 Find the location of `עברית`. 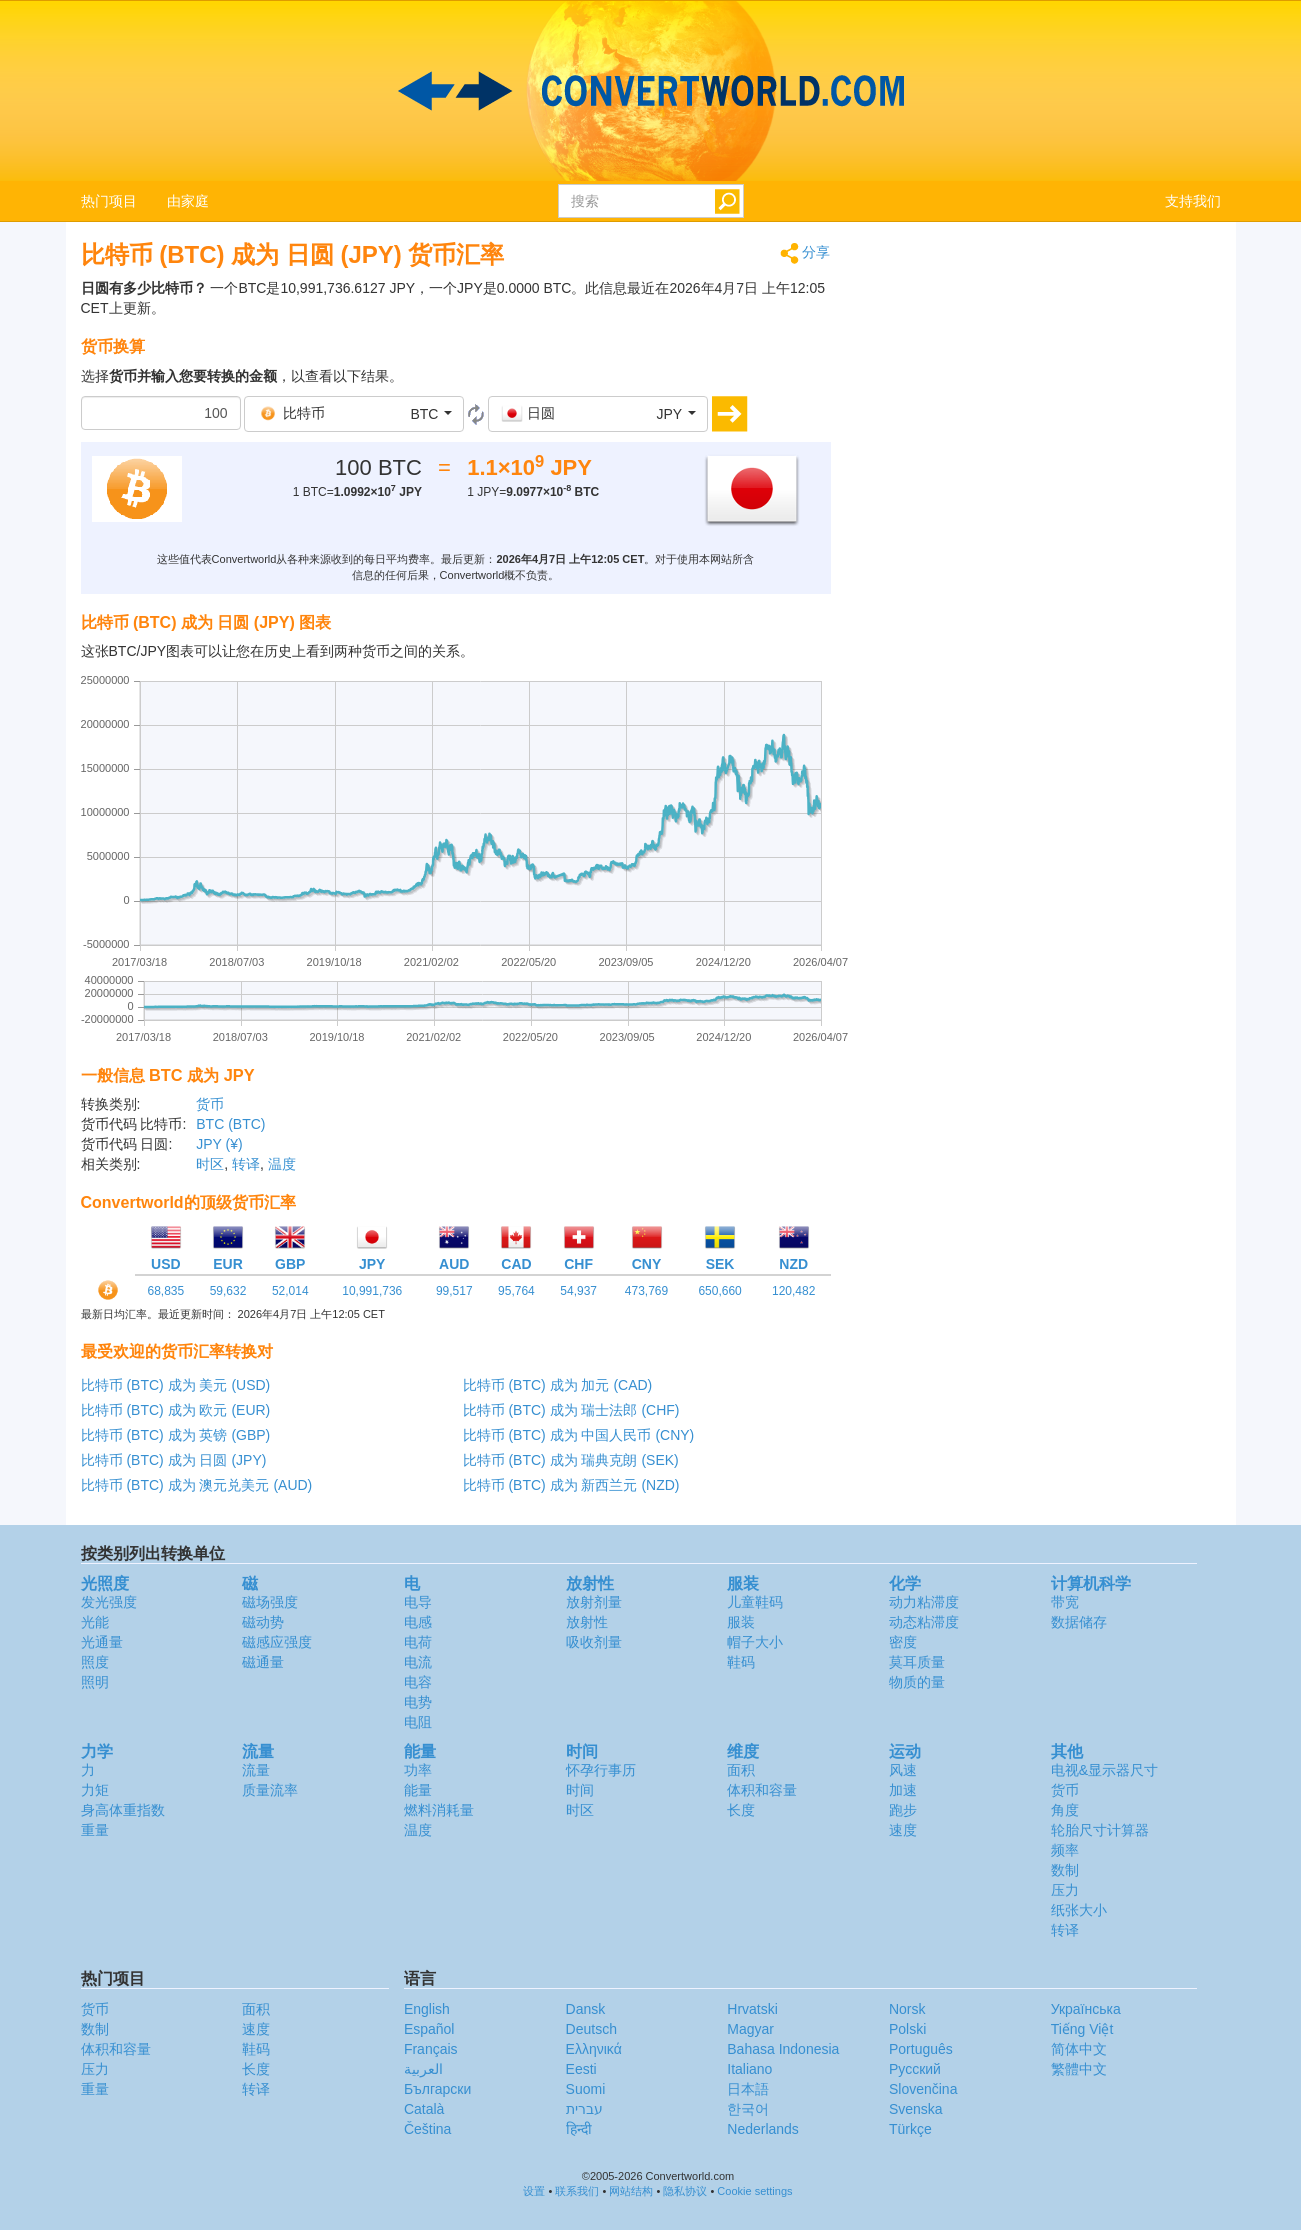

עברית is located at coordinates (584, 2109).